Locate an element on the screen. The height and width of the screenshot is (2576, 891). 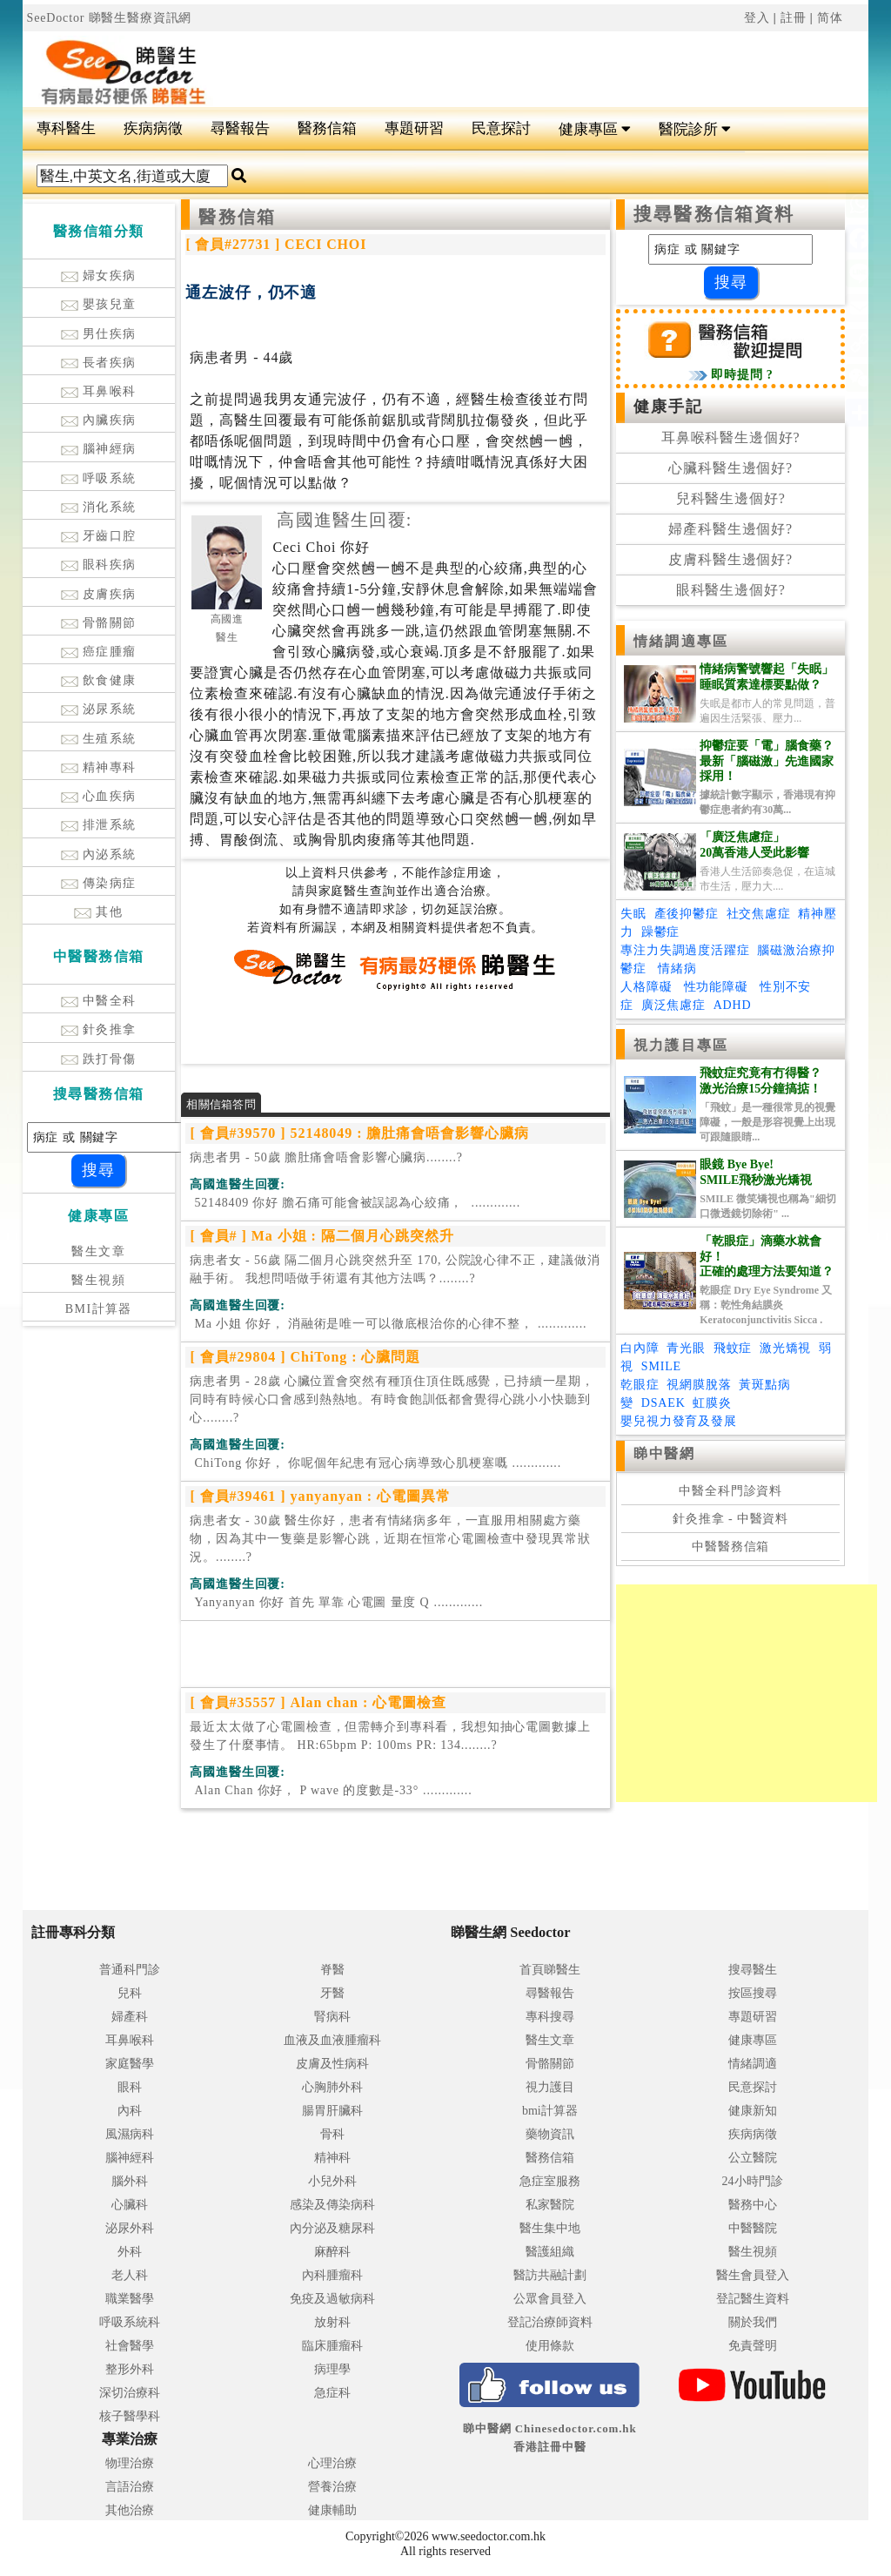
[Advertisement] is located at coordinates (516, 62).